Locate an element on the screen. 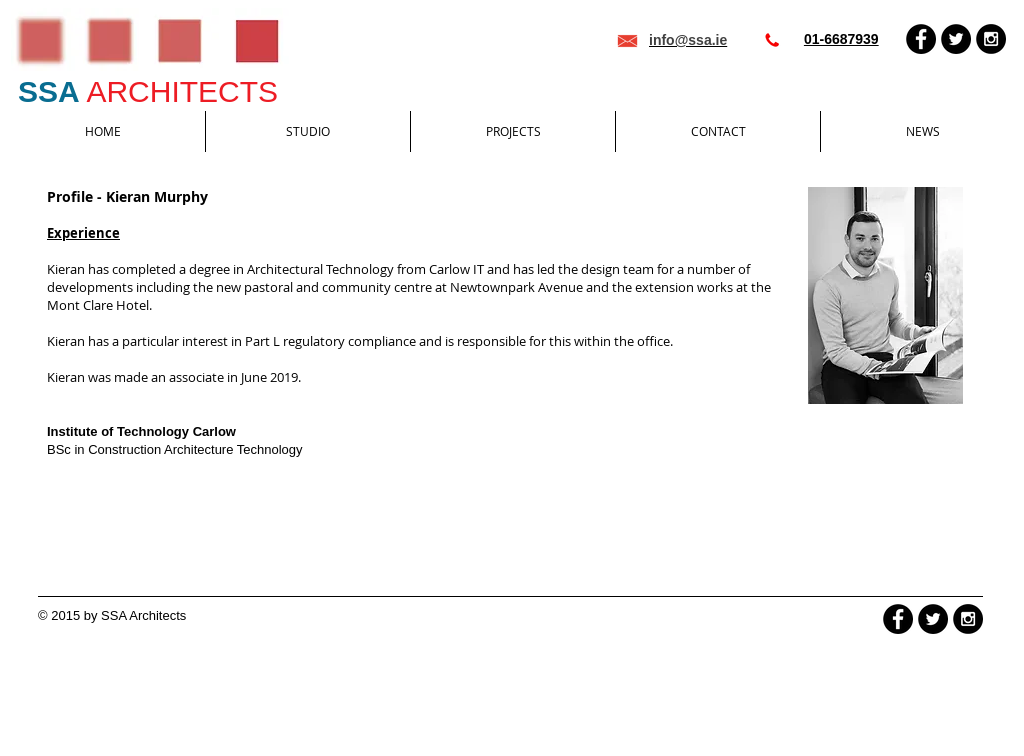 The width and height of the screenshot is (1024, 756). [Instagram - Black Circle] is located at coordinates (991, 39).